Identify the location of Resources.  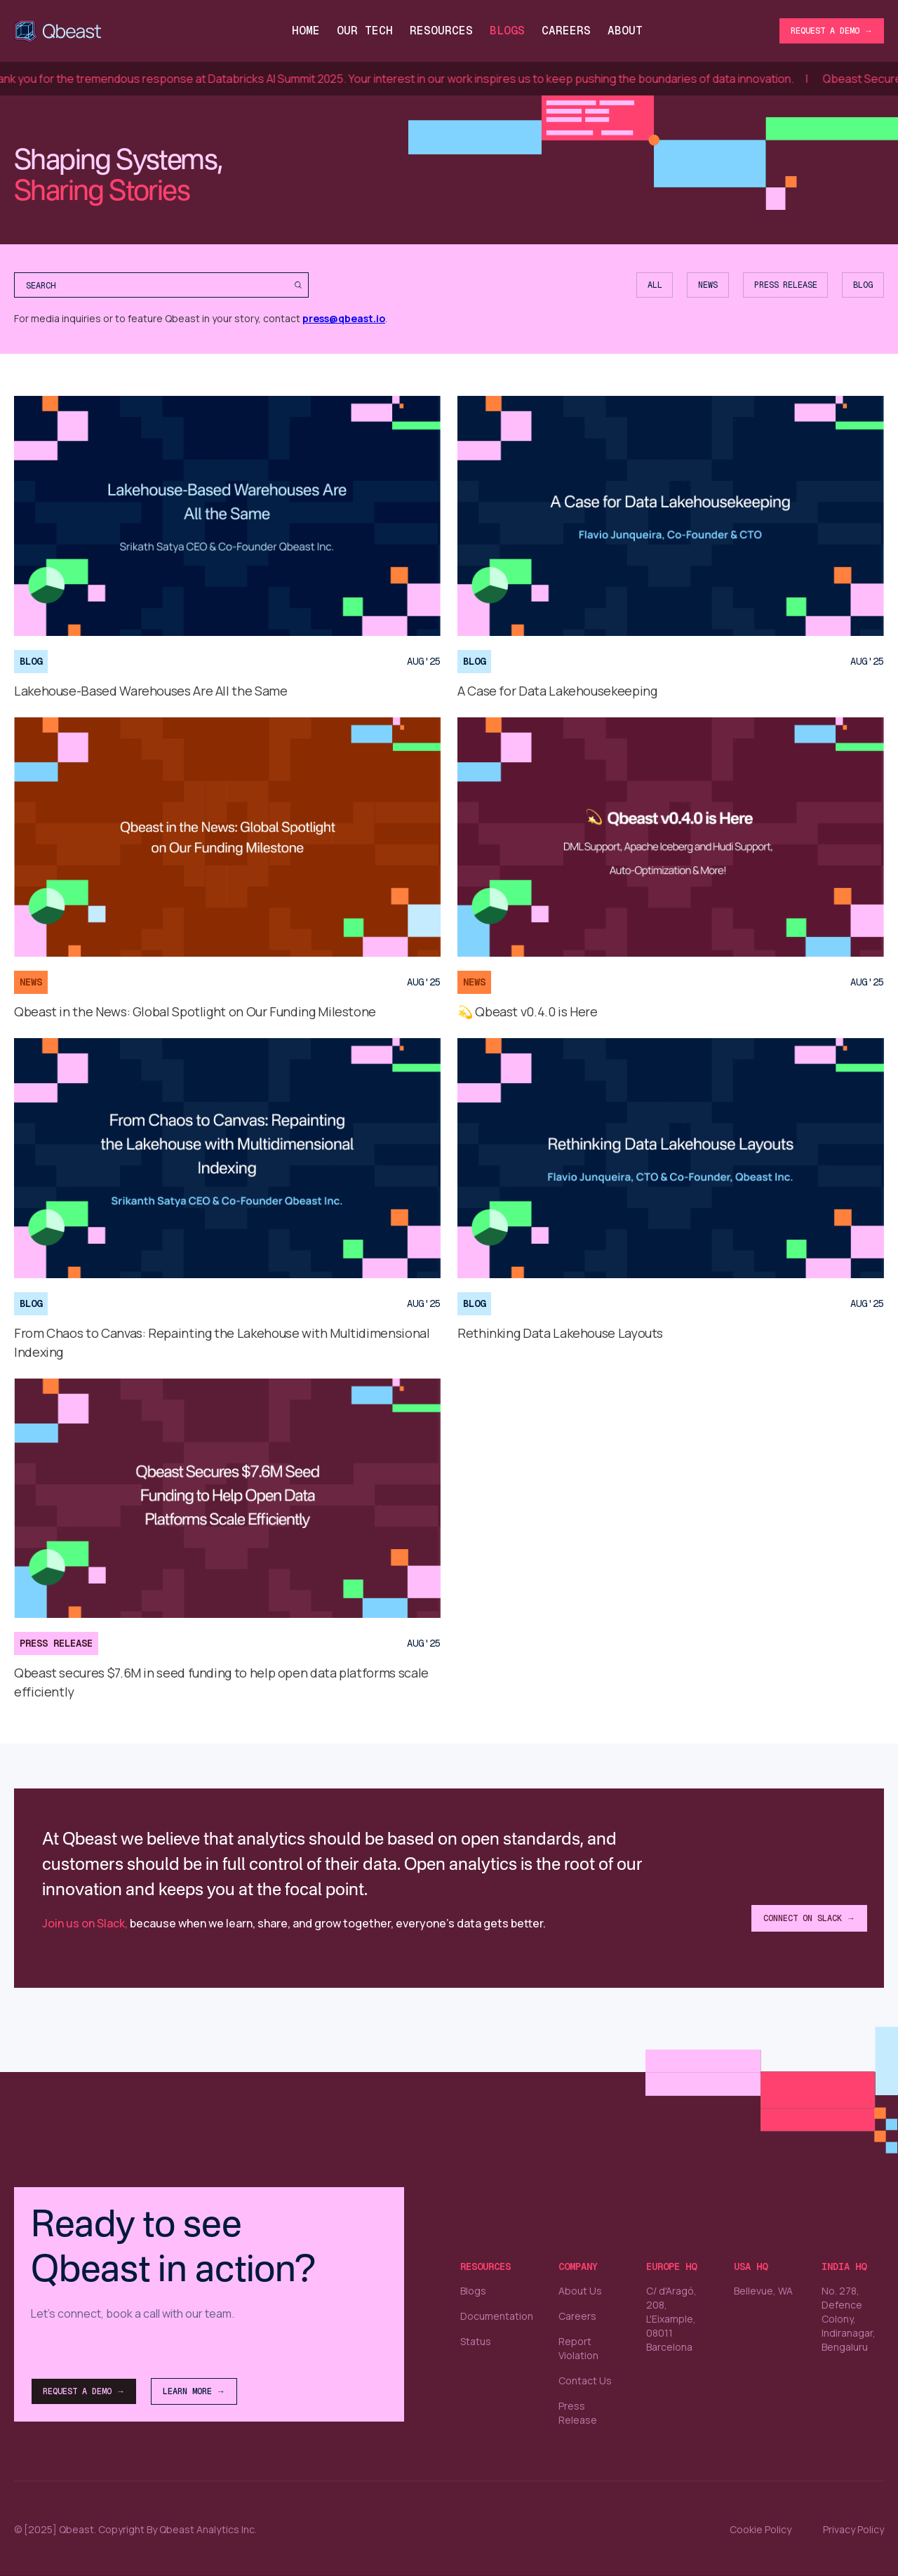
(441, 30).